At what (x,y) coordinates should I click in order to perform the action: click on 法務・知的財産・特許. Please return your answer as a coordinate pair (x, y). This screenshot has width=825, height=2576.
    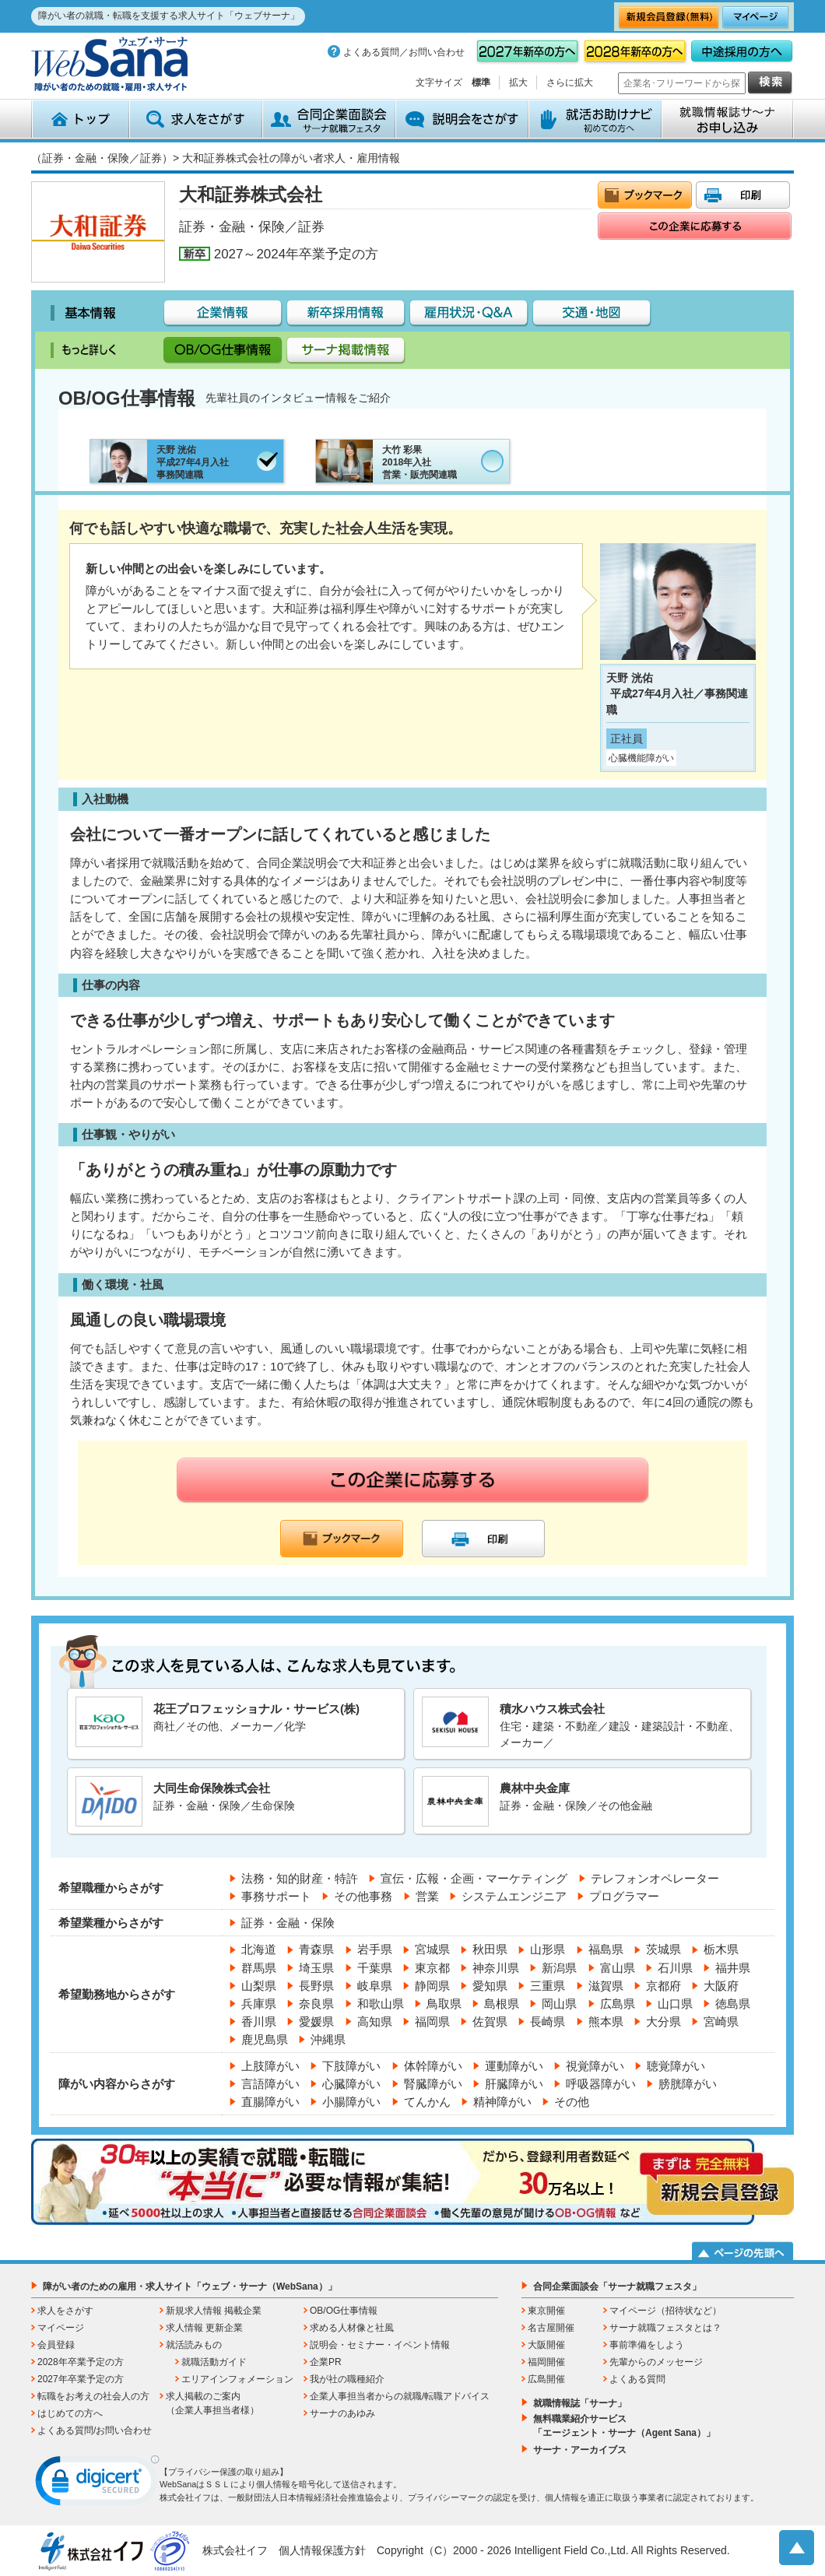
    Looking at the image, I should click on (299, 1878).